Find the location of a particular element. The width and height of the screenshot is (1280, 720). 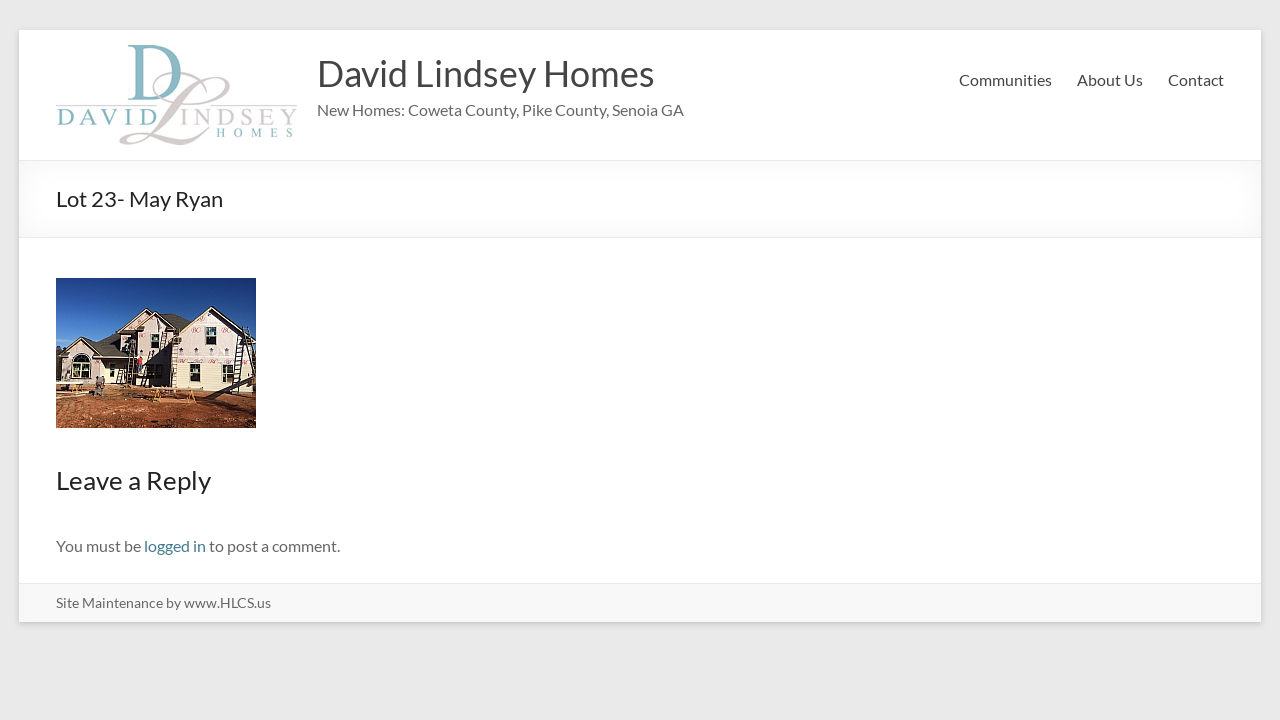

logged in is located at coordinates (175, 545).